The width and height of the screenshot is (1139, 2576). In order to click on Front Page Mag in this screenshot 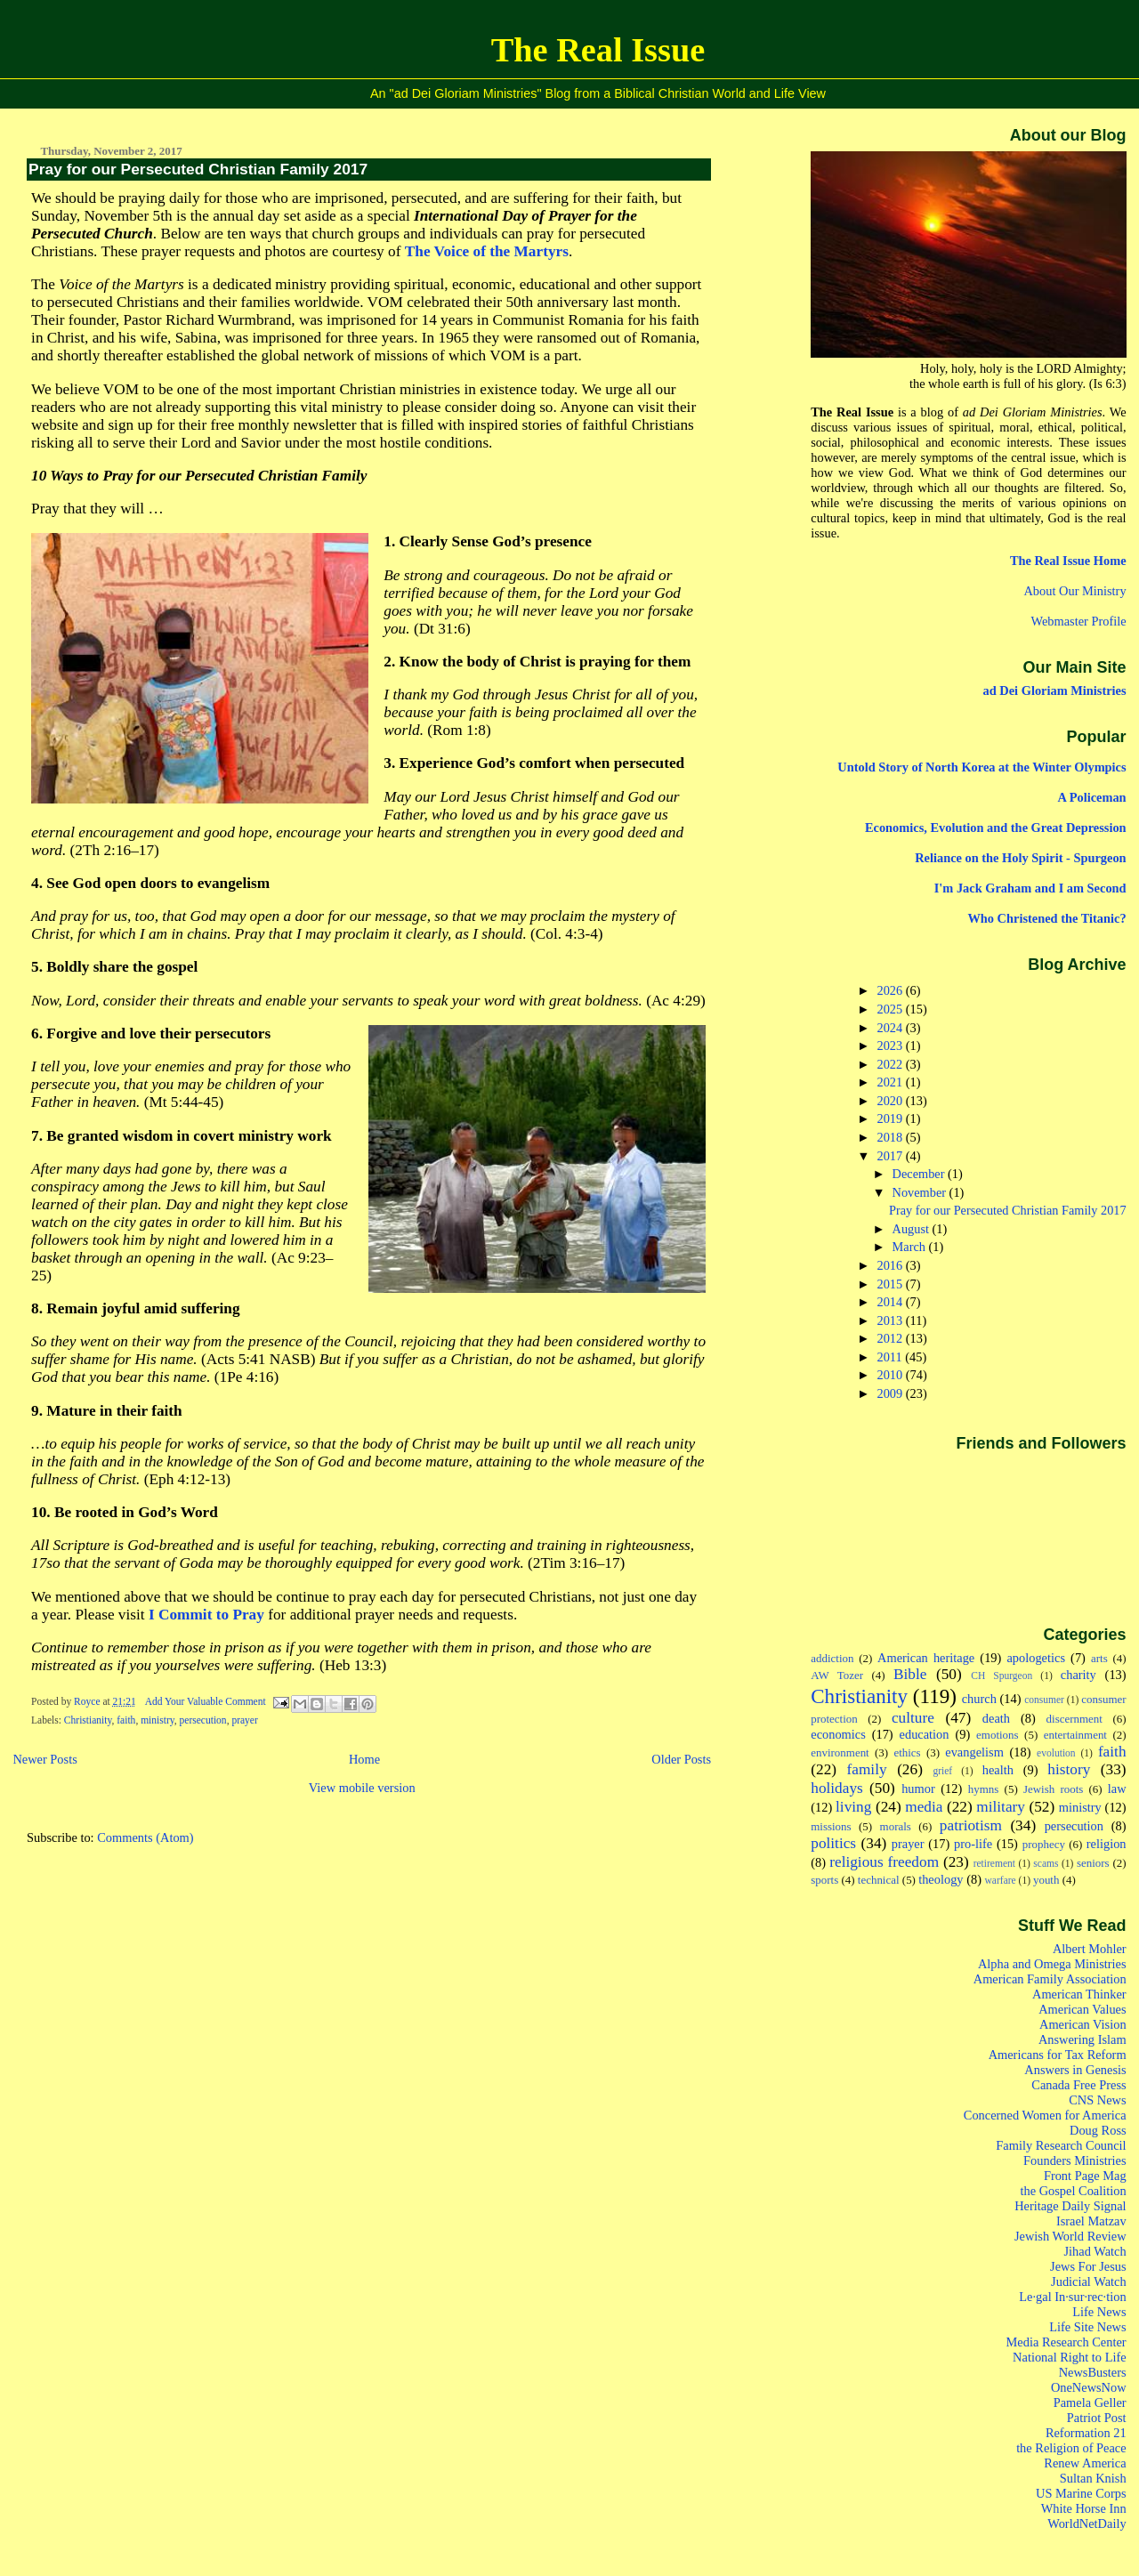, I will do `click(1085, 2175)`.